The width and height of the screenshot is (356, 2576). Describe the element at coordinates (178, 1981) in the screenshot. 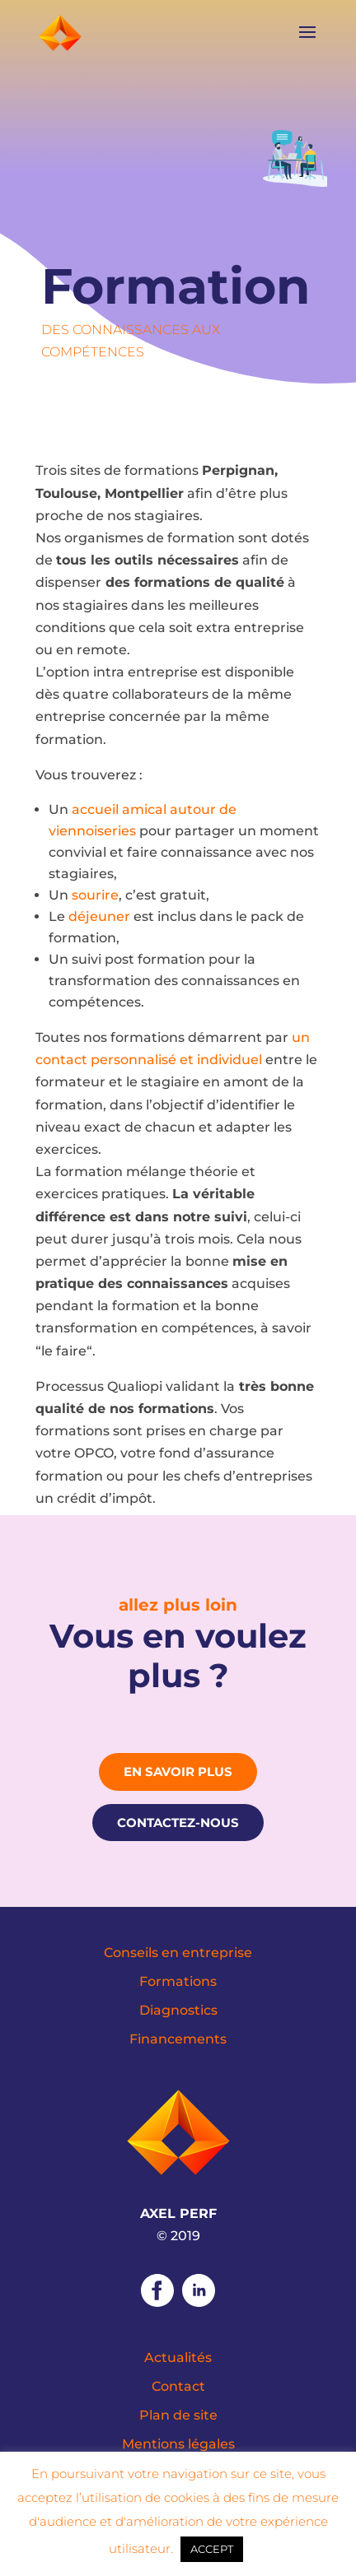

I see `Formations` at that location.